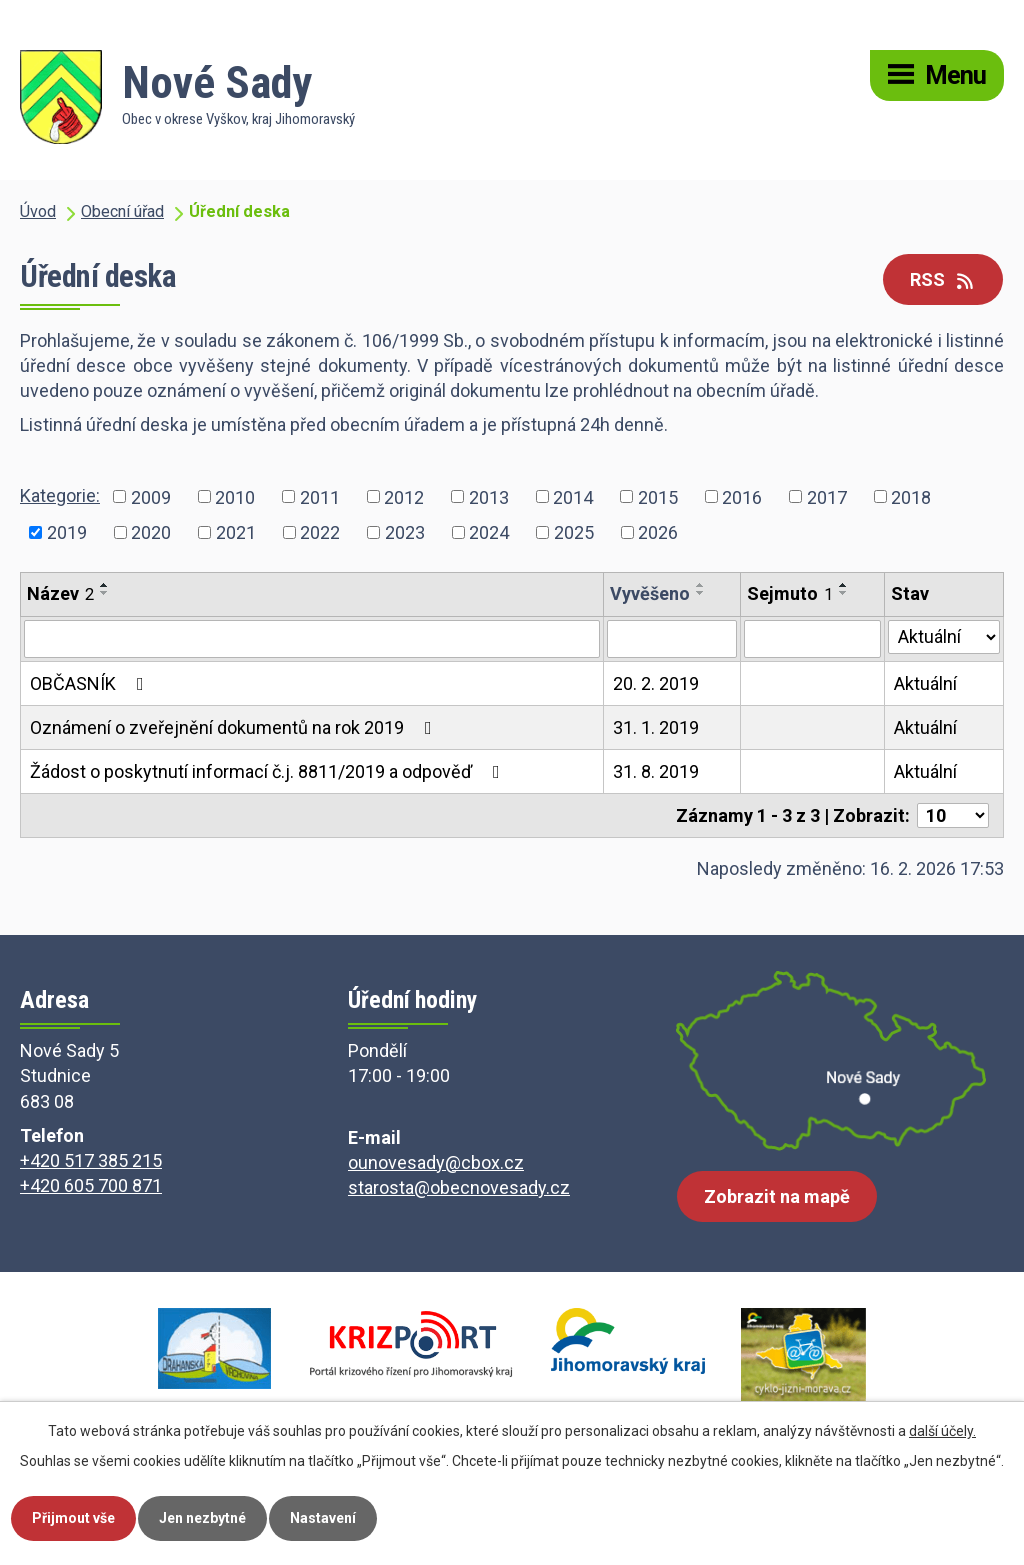 Image resolution: width=1024 pixels, height=1565 pixels. Describe the element at coordinates (235, 496) in the screenshot. I see `2010` at that location.